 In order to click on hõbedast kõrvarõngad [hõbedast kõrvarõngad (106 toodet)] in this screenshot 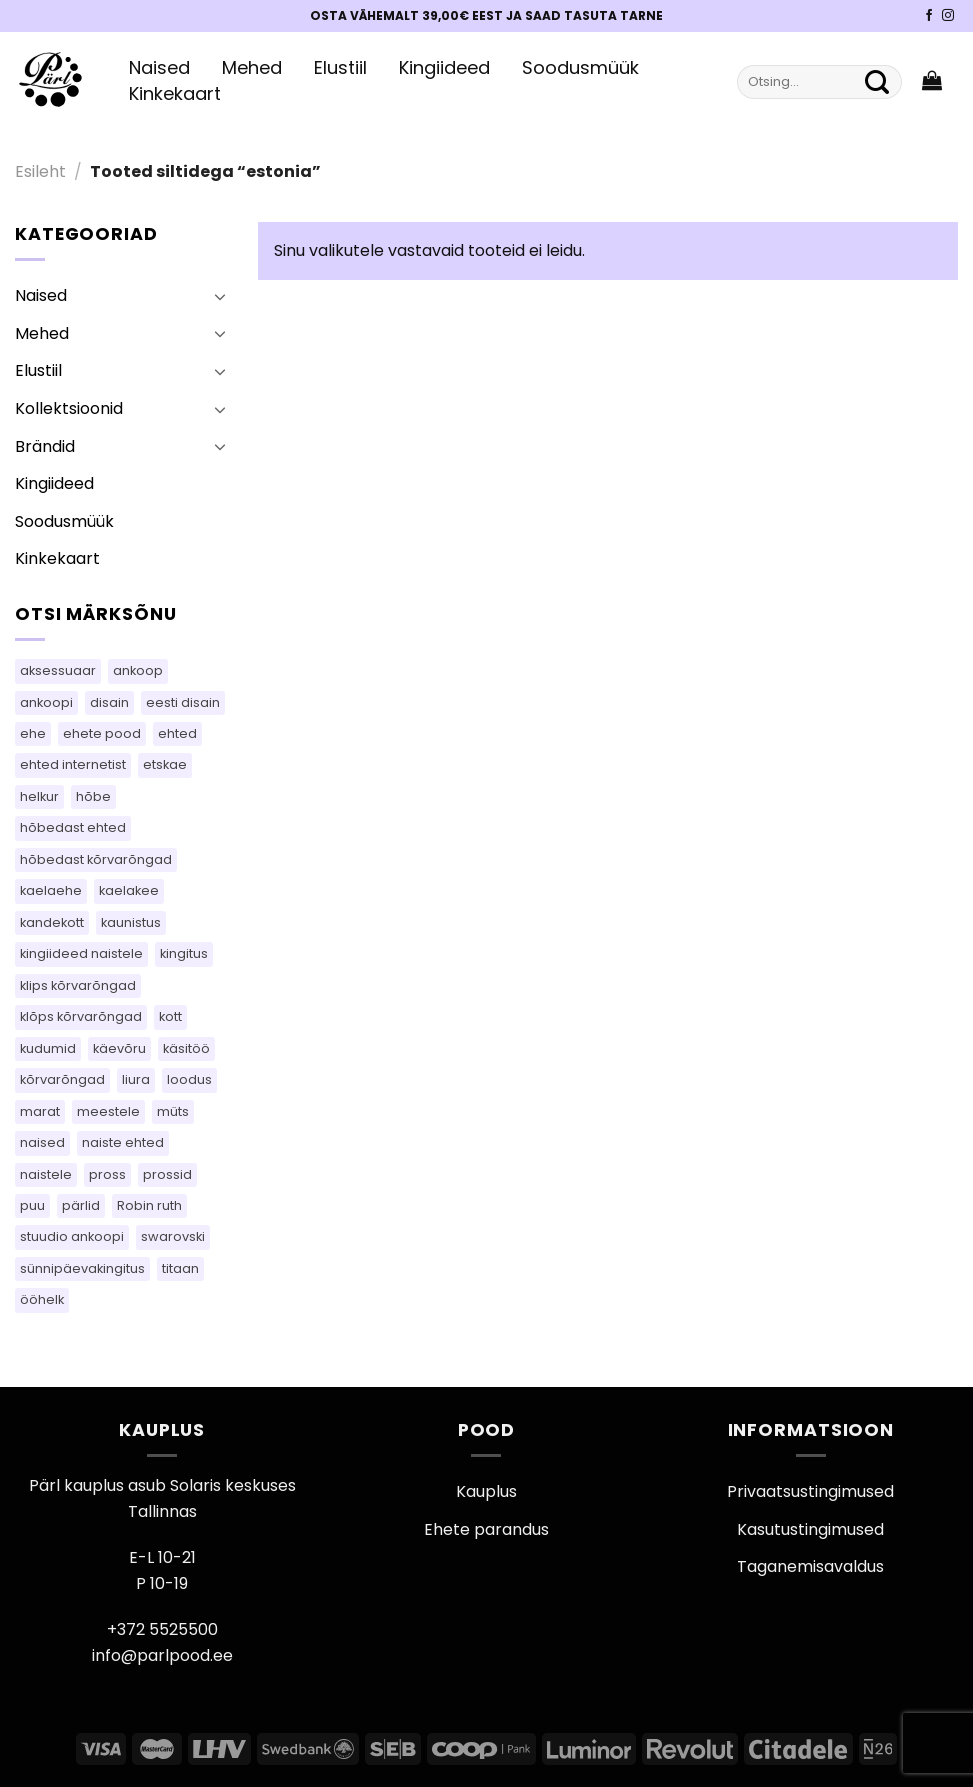, I will do `click(96, 859)`.